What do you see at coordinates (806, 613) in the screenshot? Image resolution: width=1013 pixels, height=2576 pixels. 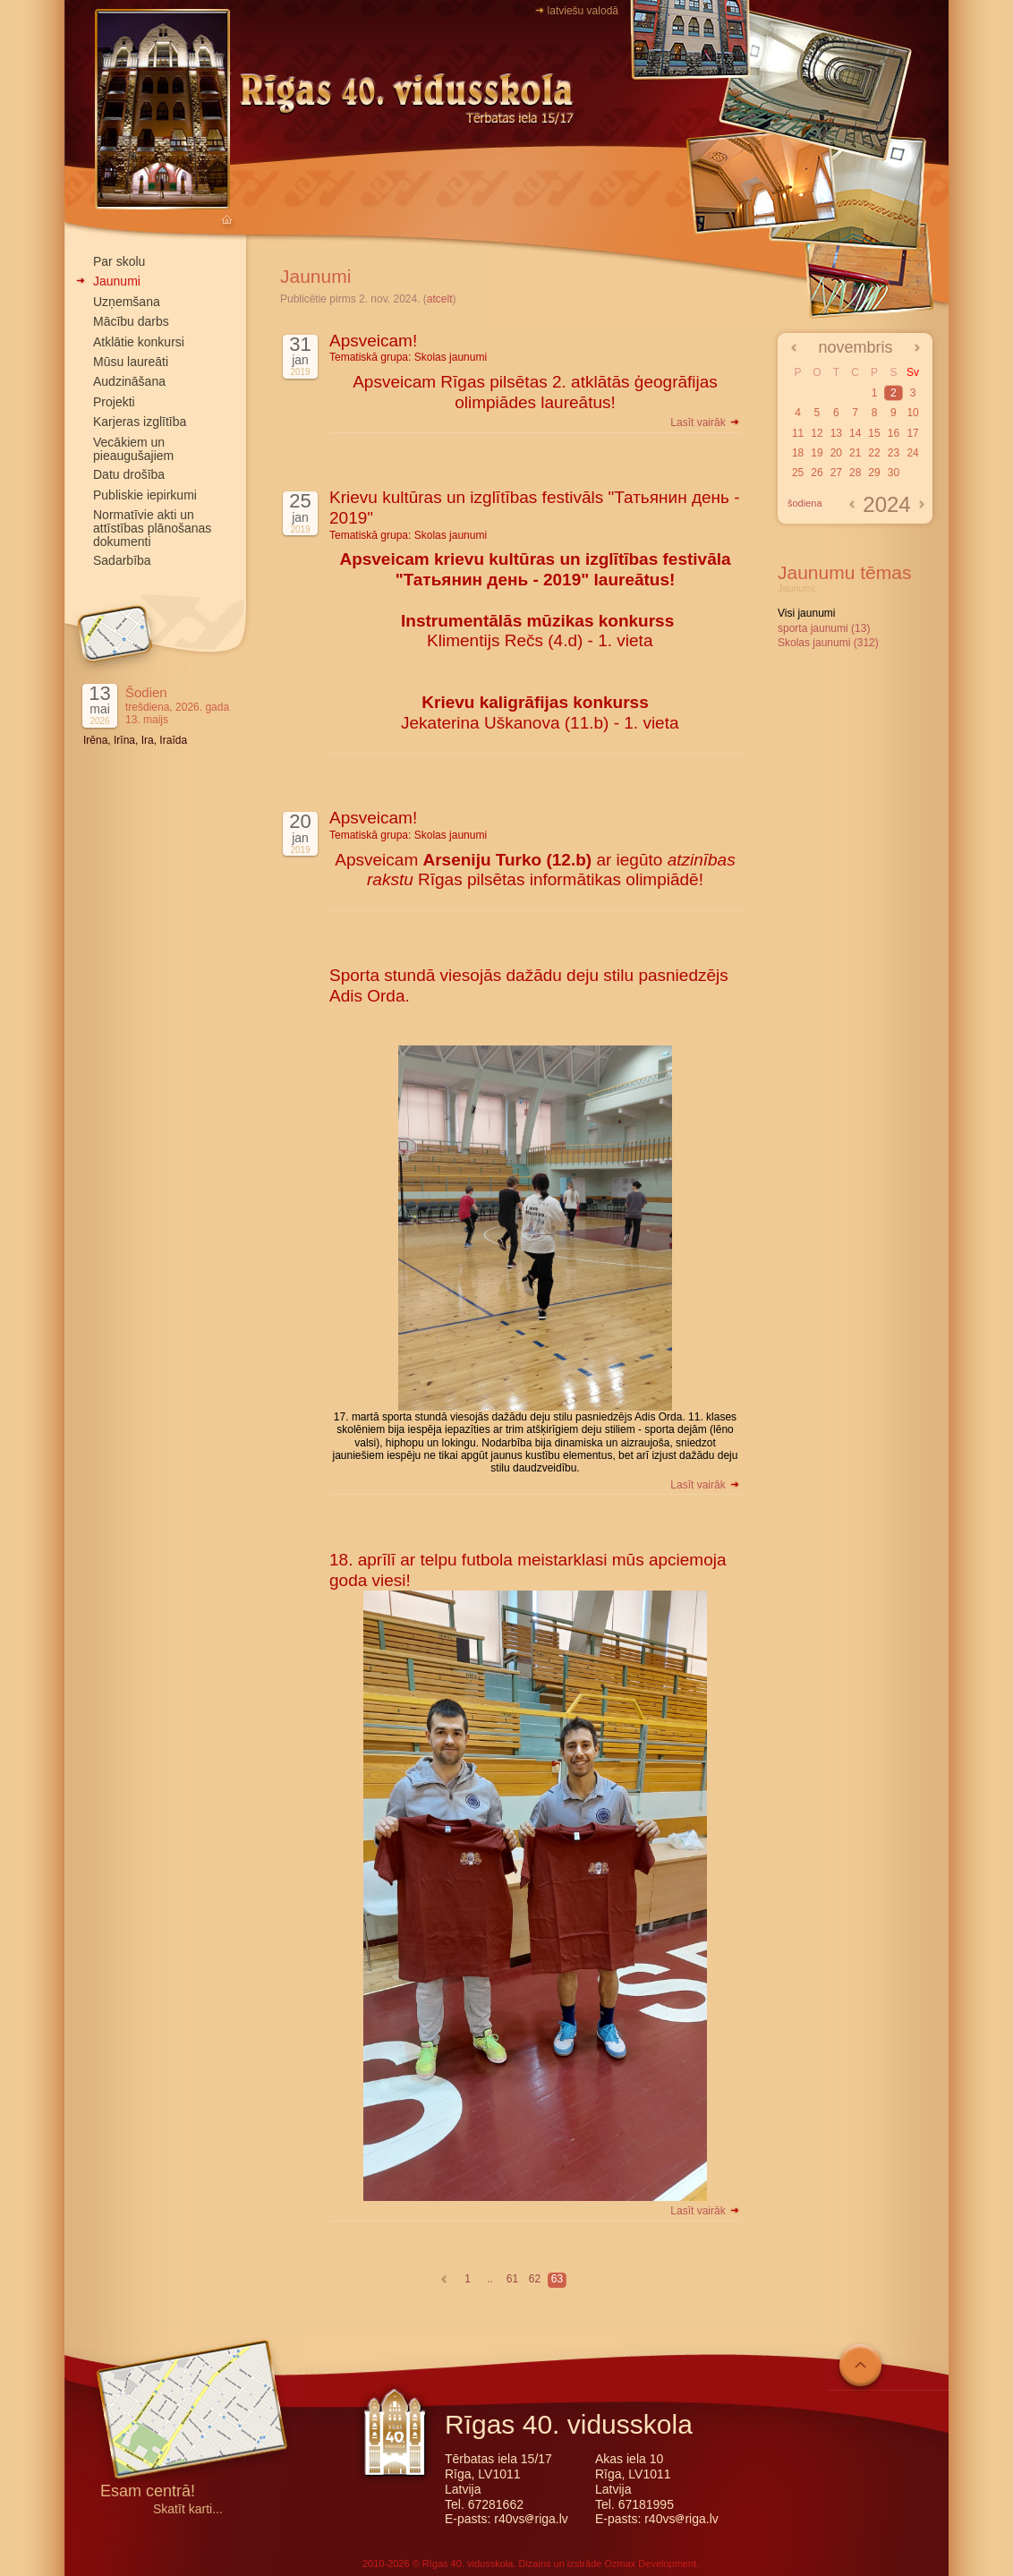 I see `Visi jaunumi` at bounding box center [806, 613].